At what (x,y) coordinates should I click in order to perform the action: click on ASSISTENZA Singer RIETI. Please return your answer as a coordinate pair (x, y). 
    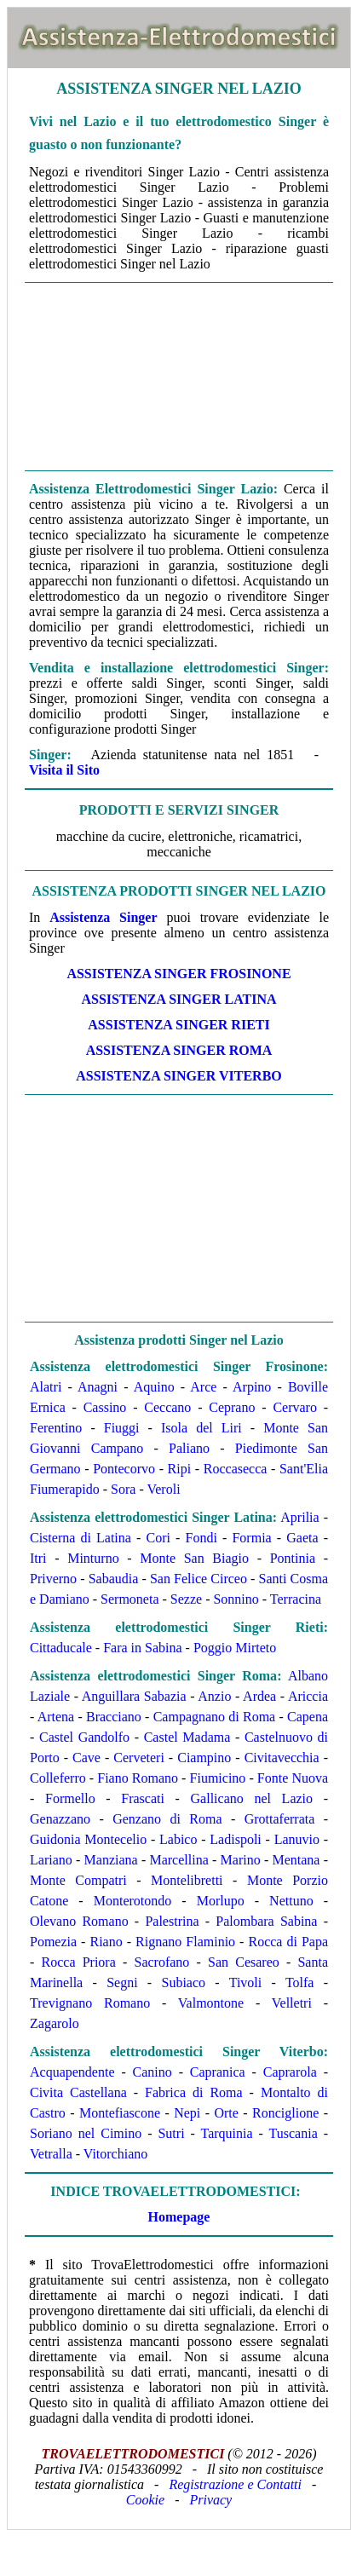
    Looking at the image, I should click on (178, 1024).